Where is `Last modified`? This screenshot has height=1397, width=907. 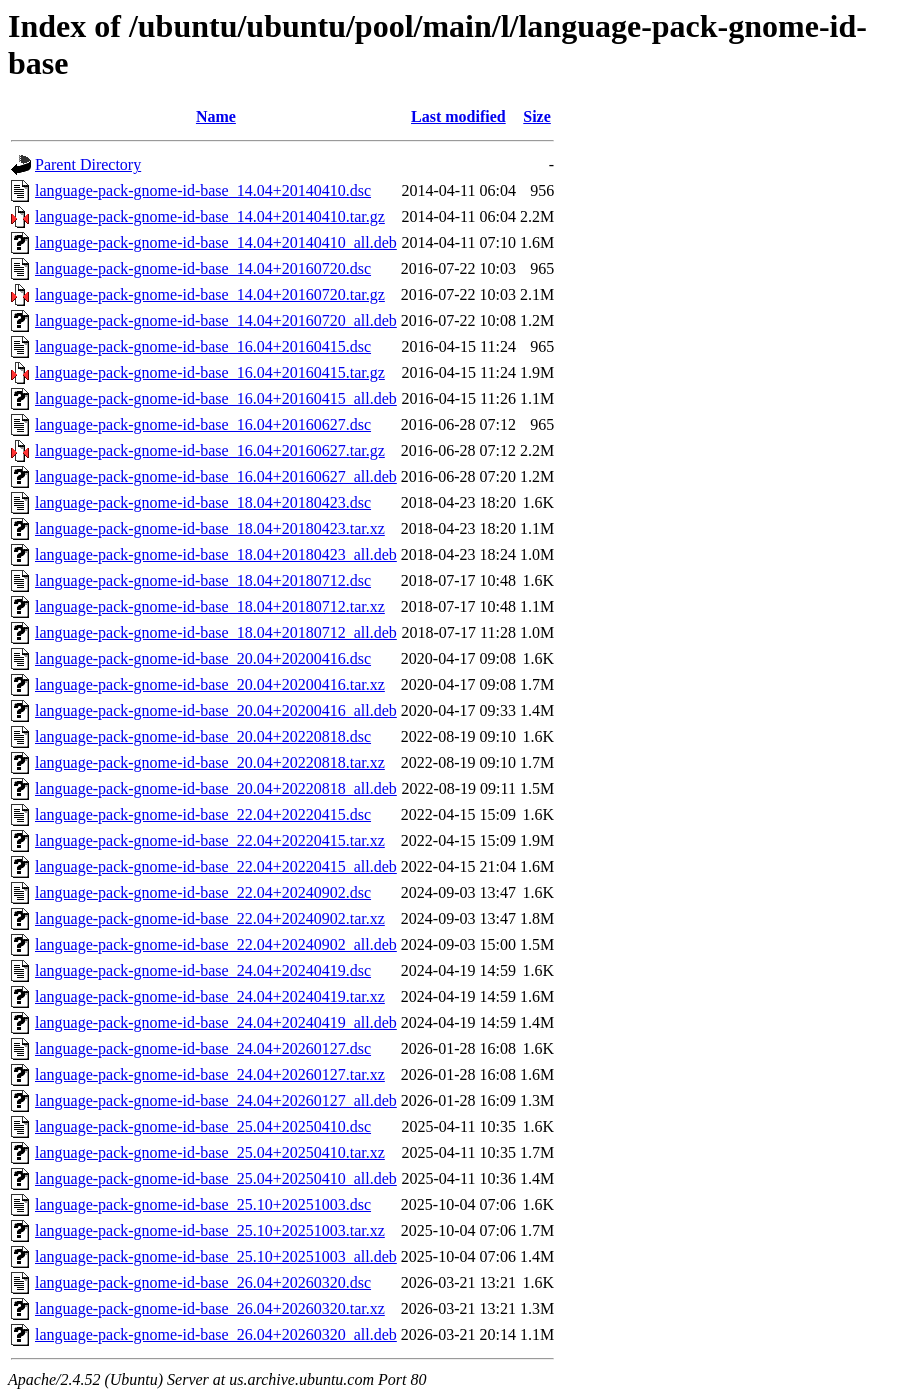
Last modified is located at coordinates (458, 116).